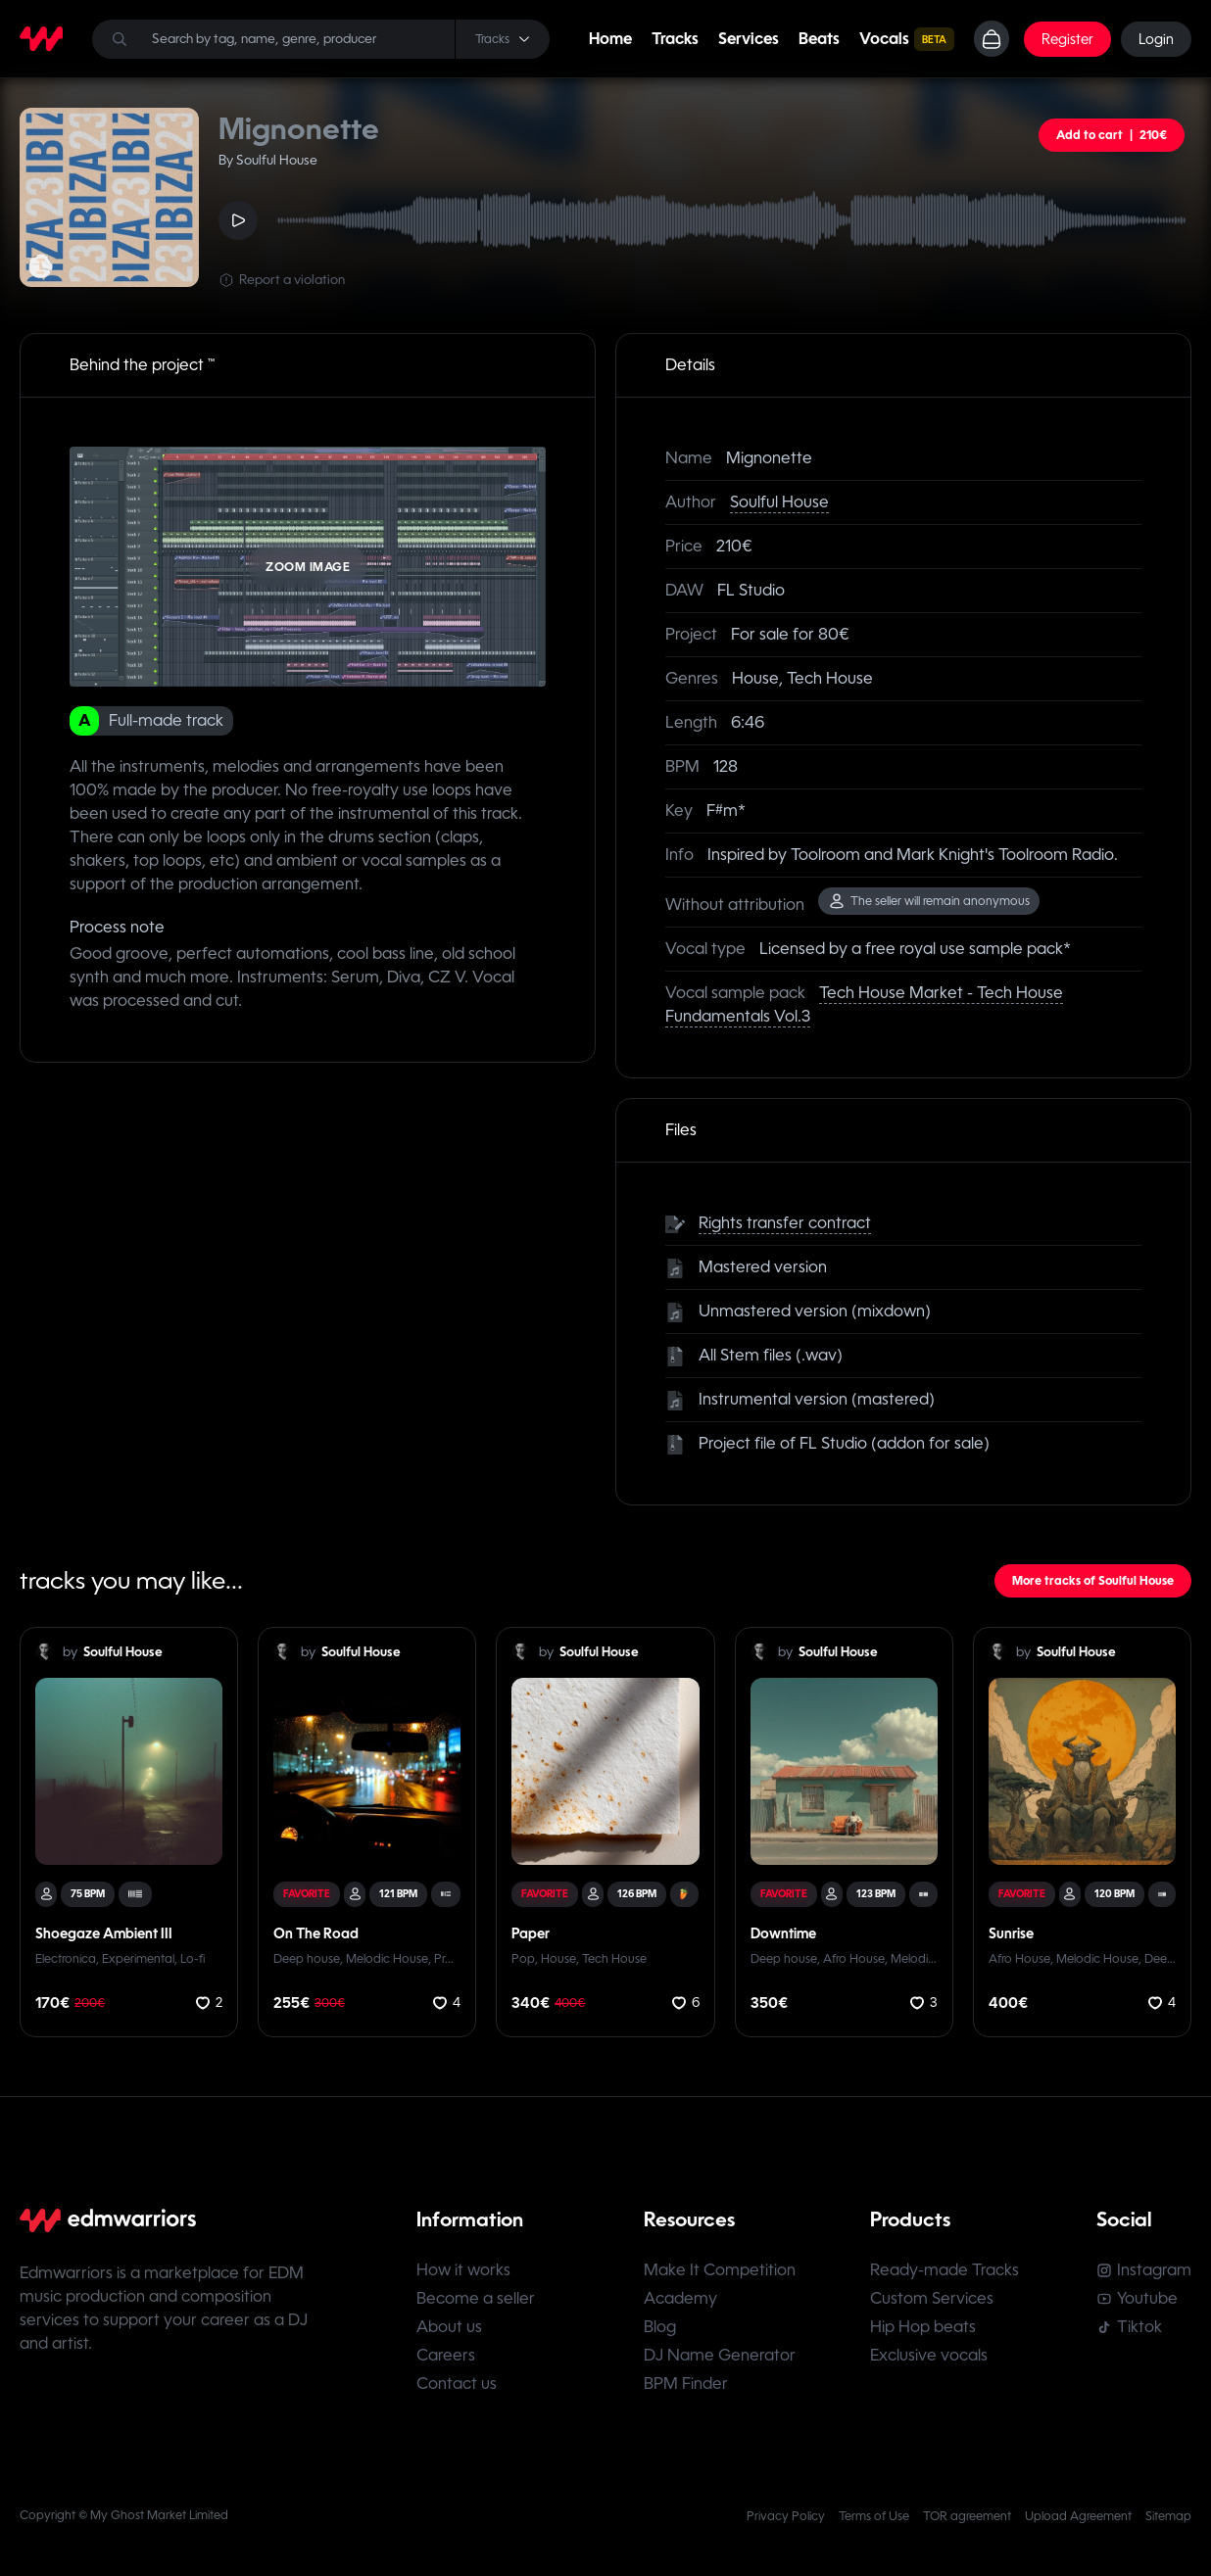 This screenshot has height=2576, width=1211. What do you see at coordinates (660, 2326) in the screenshot?
I see `Blog` at bounding box center [660, 2326].